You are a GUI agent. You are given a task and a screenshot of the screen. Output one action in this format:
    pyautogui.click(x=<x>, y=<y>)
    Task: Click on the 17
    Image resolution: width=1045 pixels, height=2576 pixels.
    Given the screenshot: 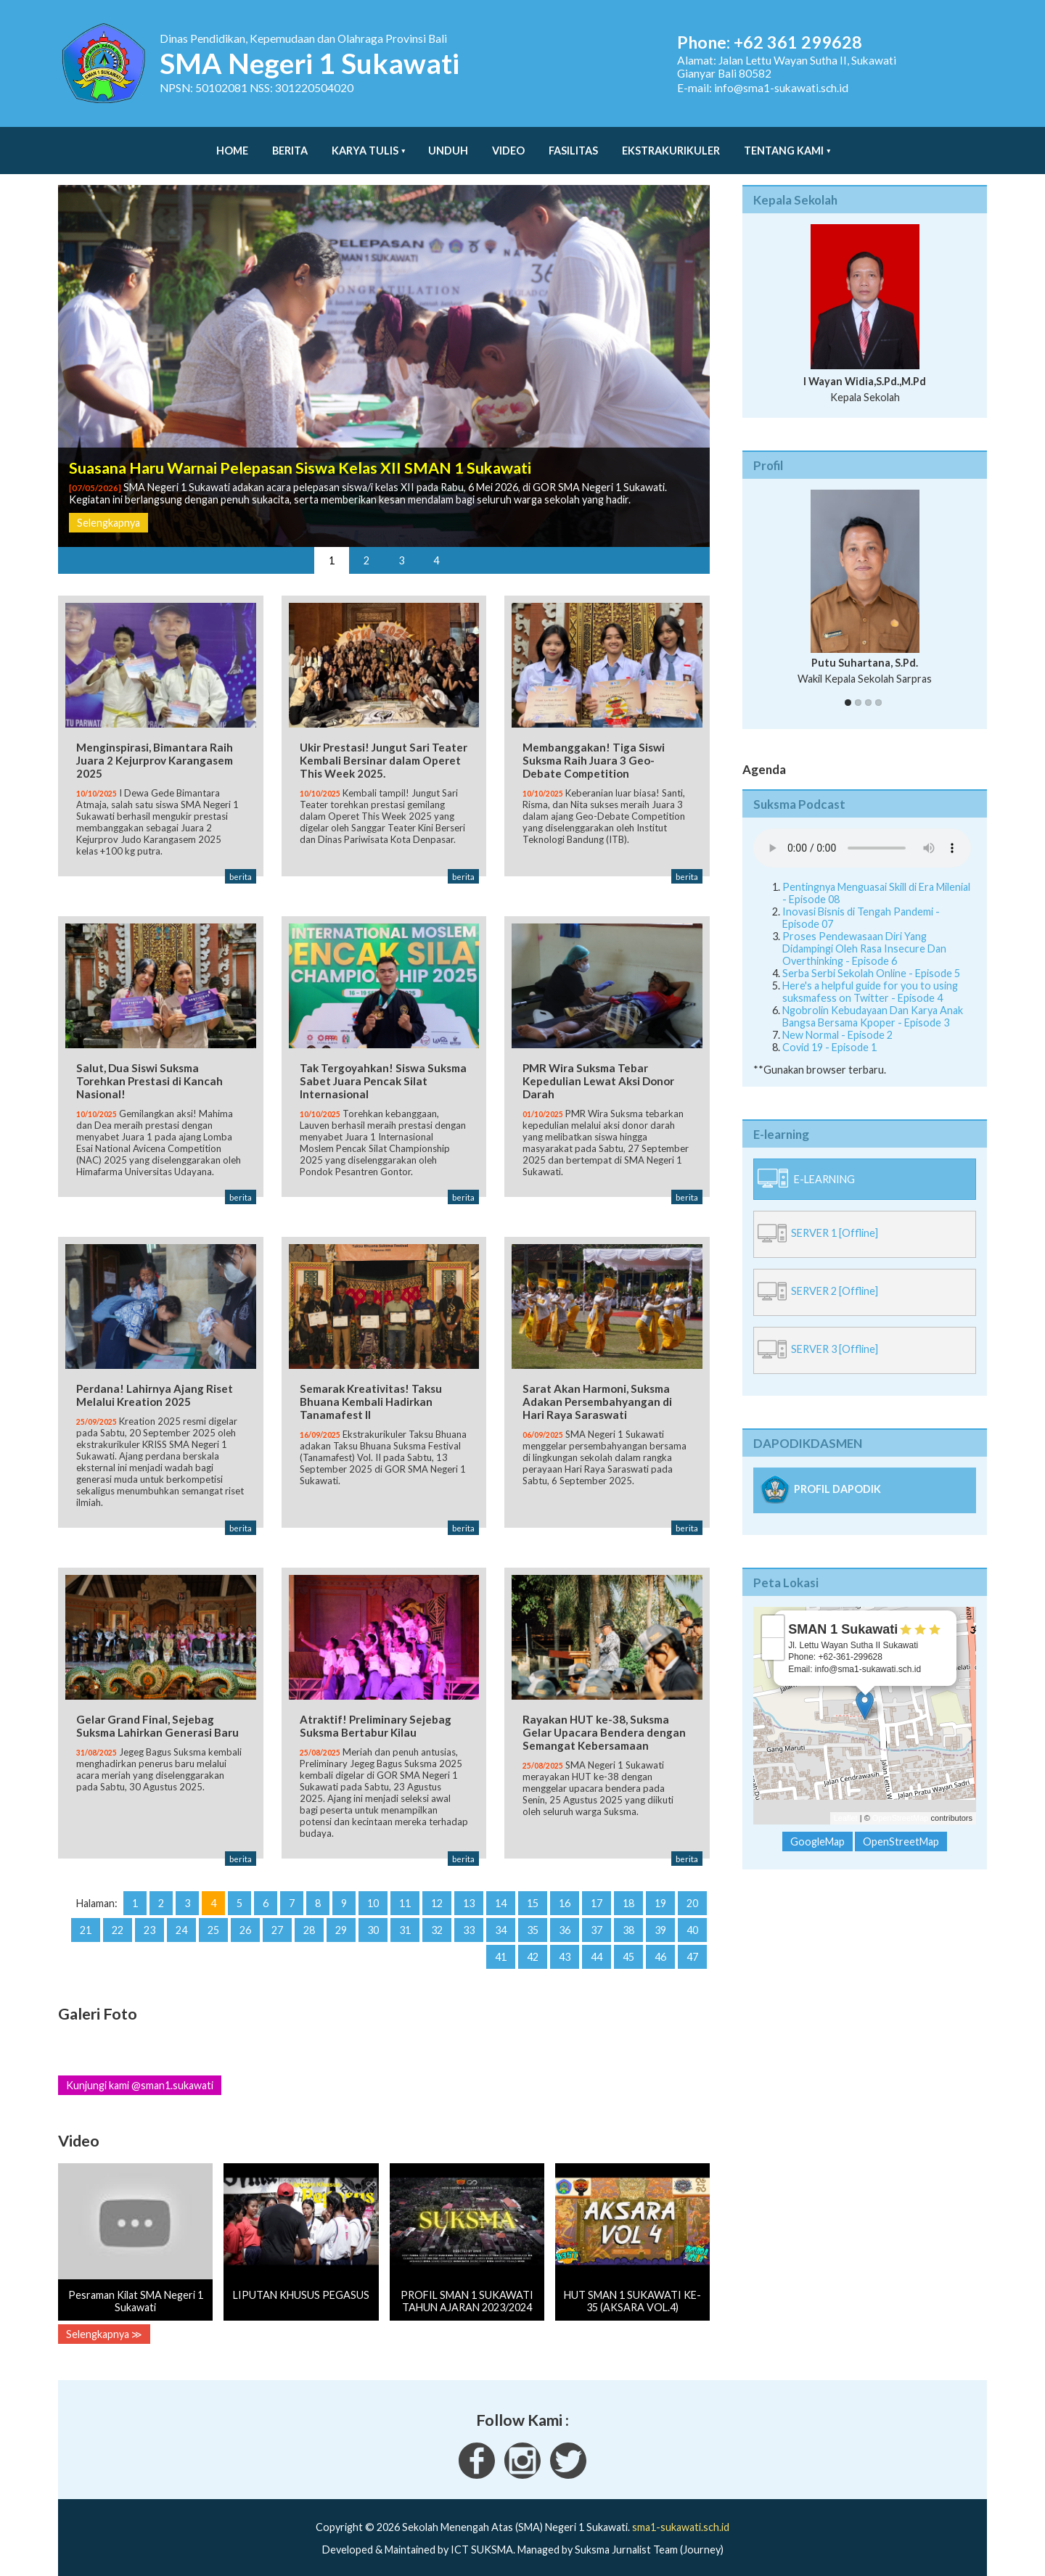 What is the action you would take?
    pyautogui.click(x=596, y=1891)
    